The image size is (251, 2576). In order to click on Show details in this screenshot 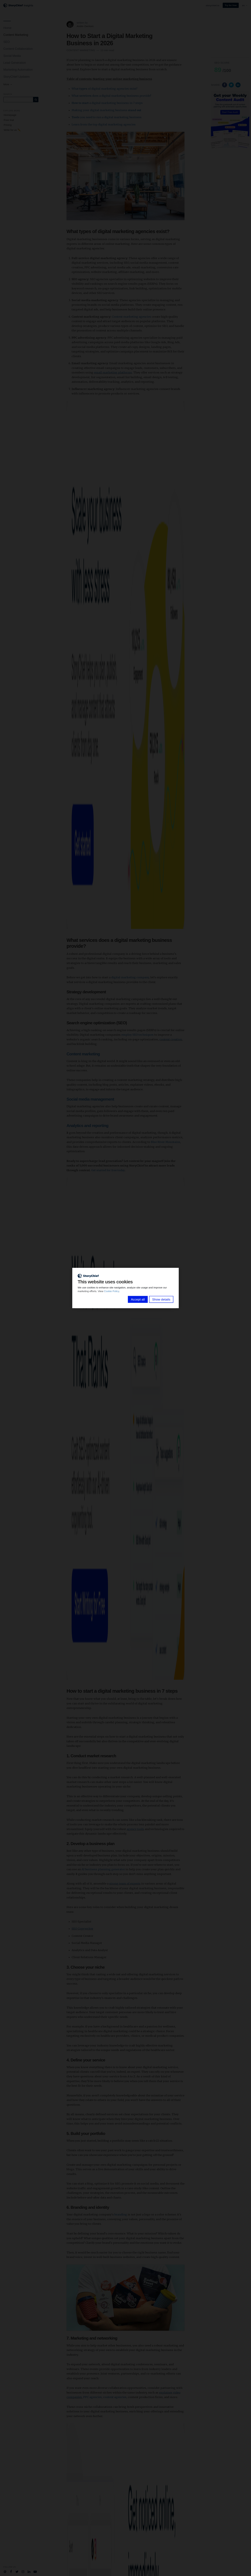, I will do `click(161, 1299)`.